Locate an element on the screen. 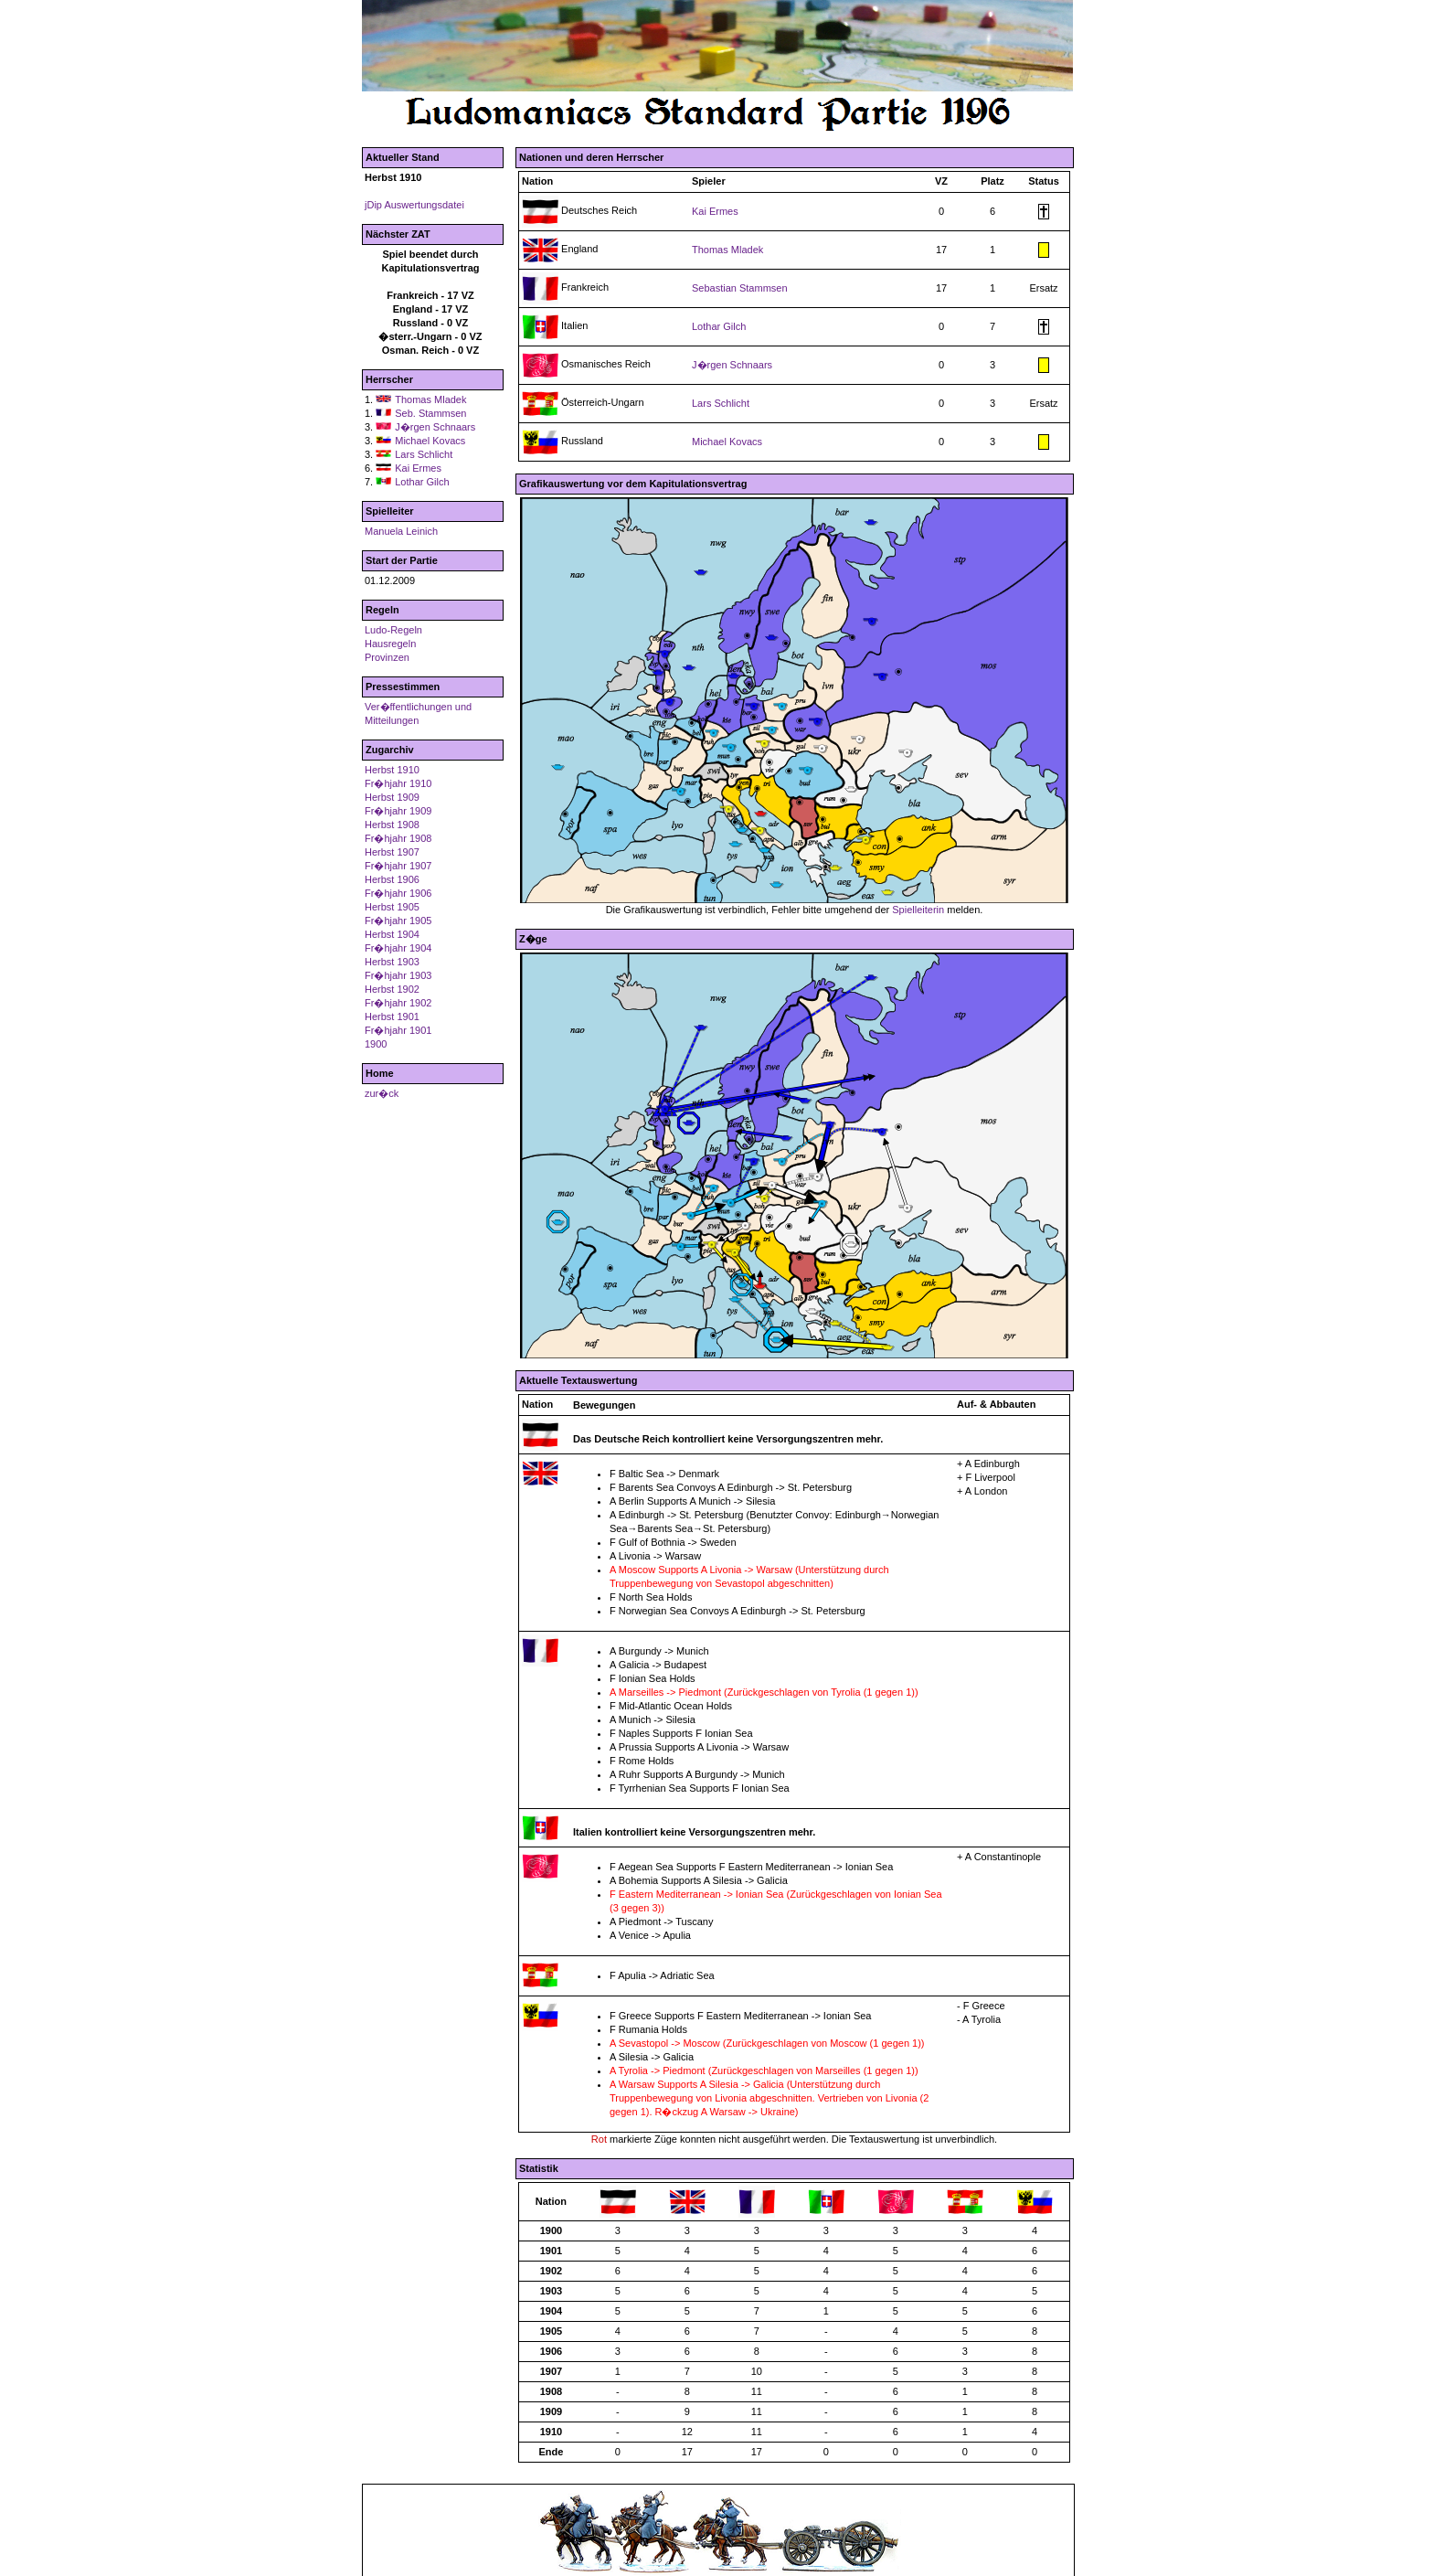  Herbst 1901 is located at coordinates (392, 1016).